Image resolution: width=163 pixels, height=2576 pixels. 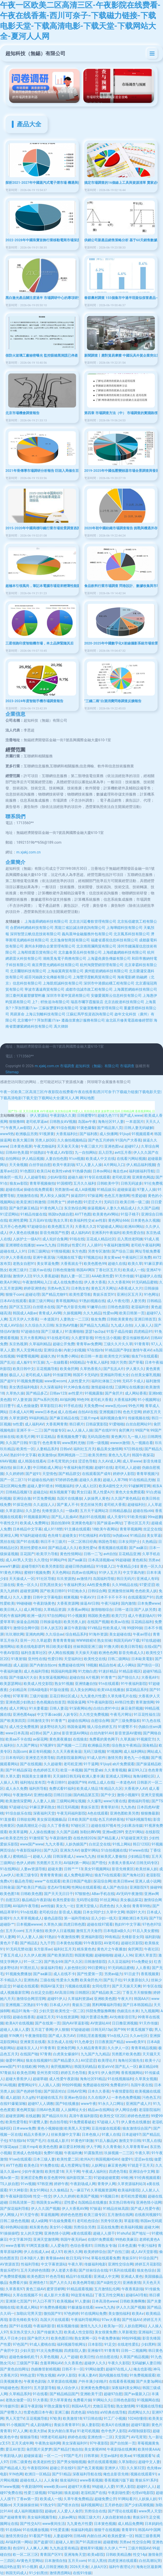 What do you see at coordinates (54, 1294) in the screenshot?
I see `国产精品尤物91` at bounding box center [54, 1294].